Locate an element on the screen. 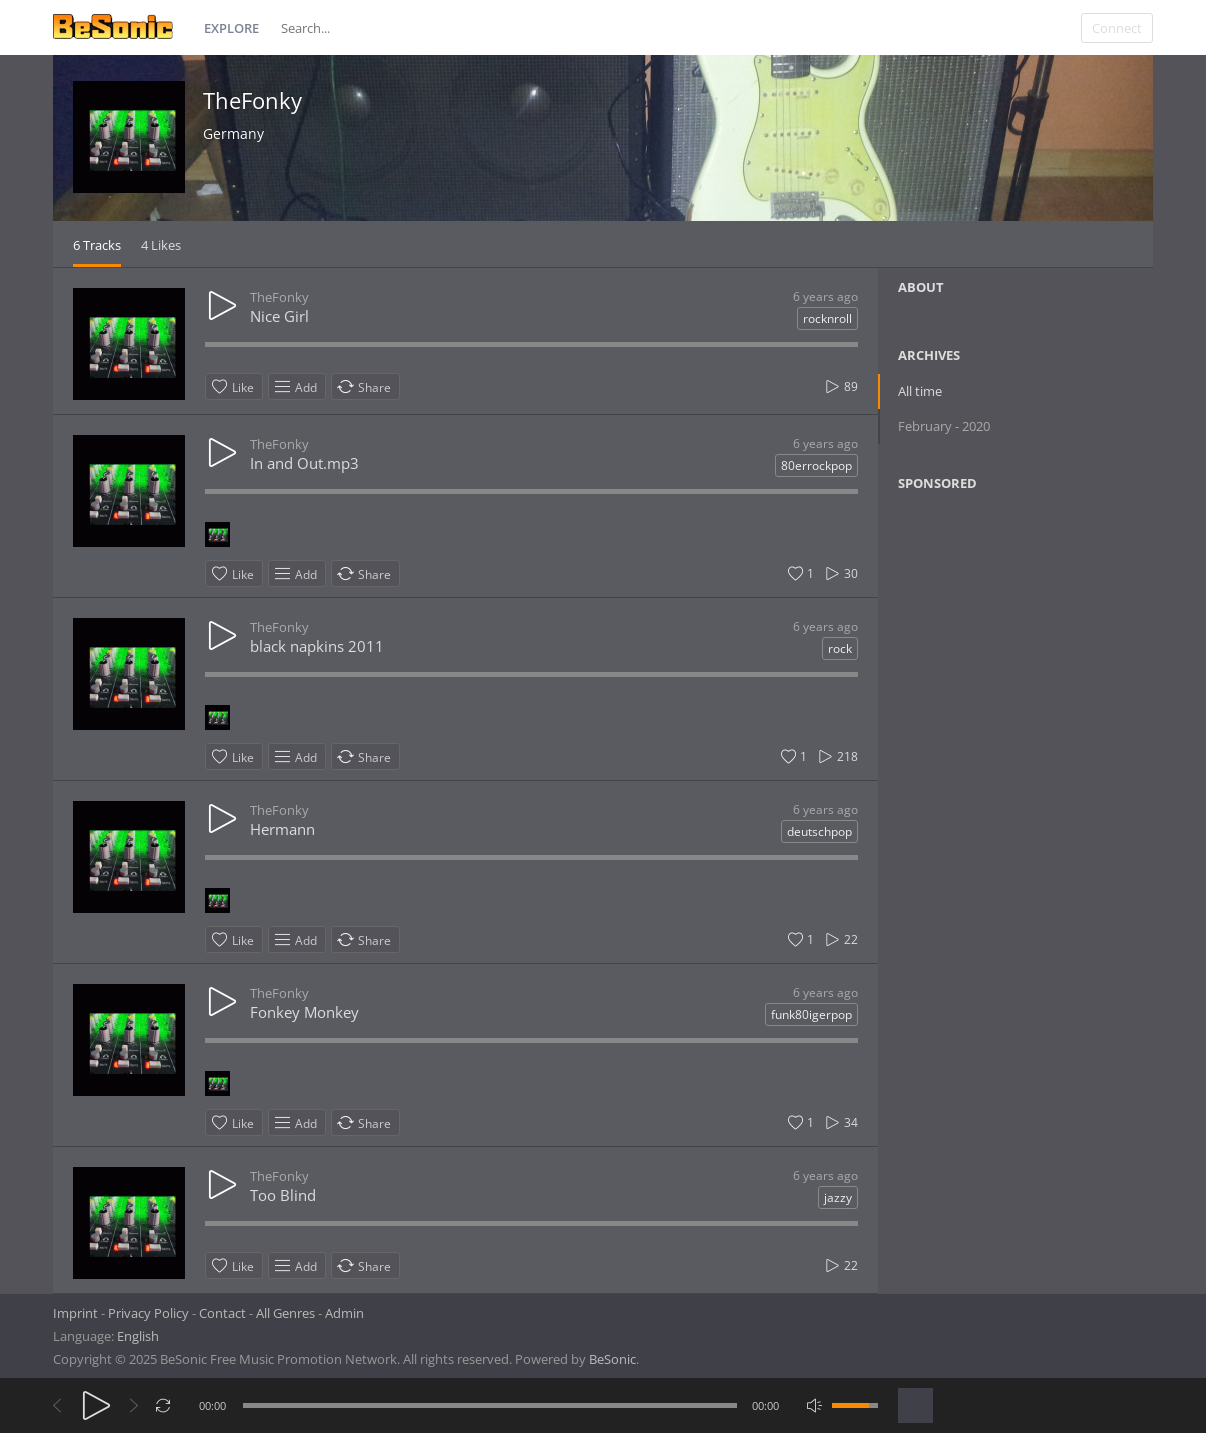 This screenshot has height=1433, width=1206. All time is located at coordinates (920, 391).